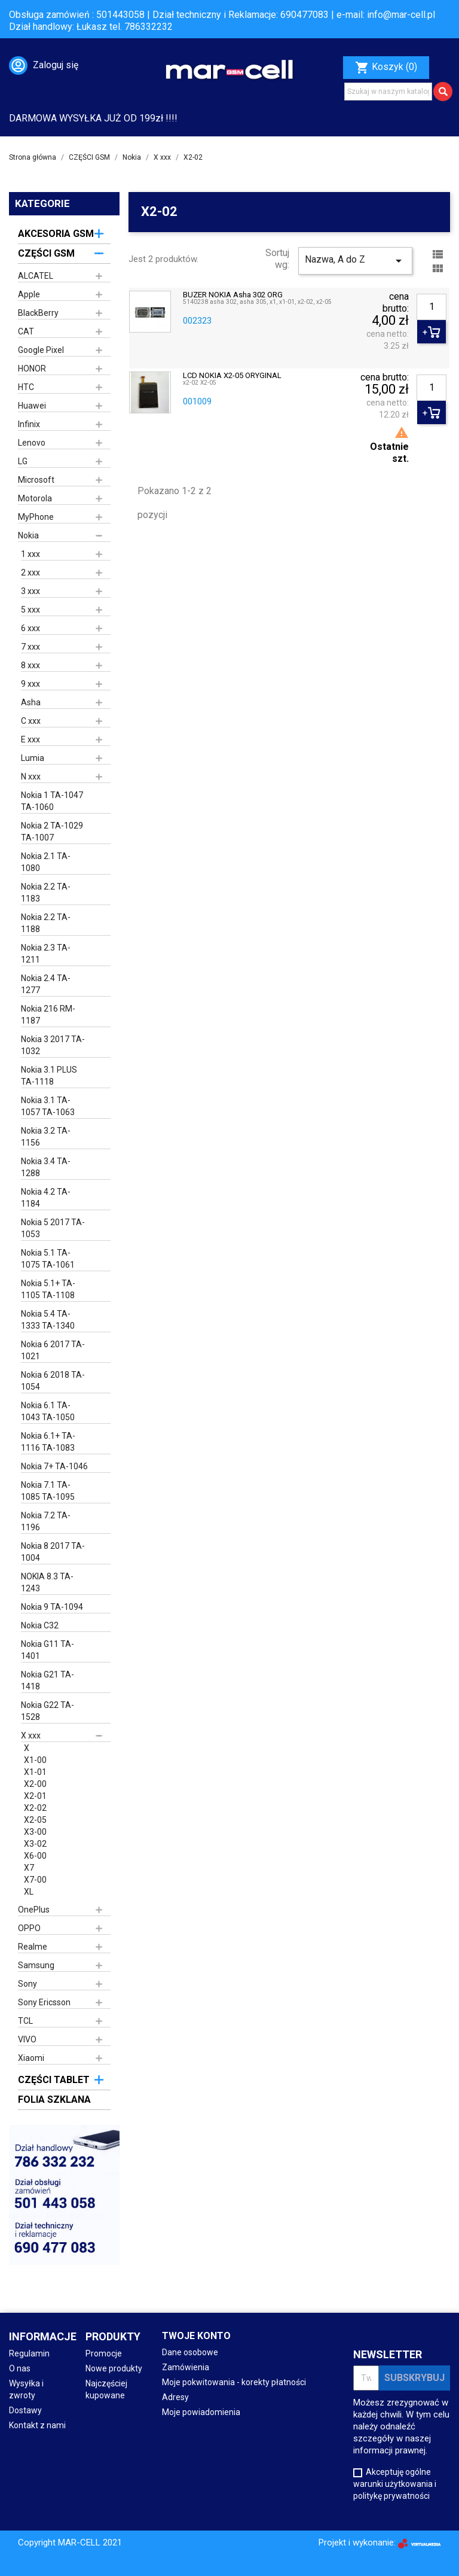  Describe the element at coordinates (35, 1808) in the screenshot. I see `X2-02` at that location.